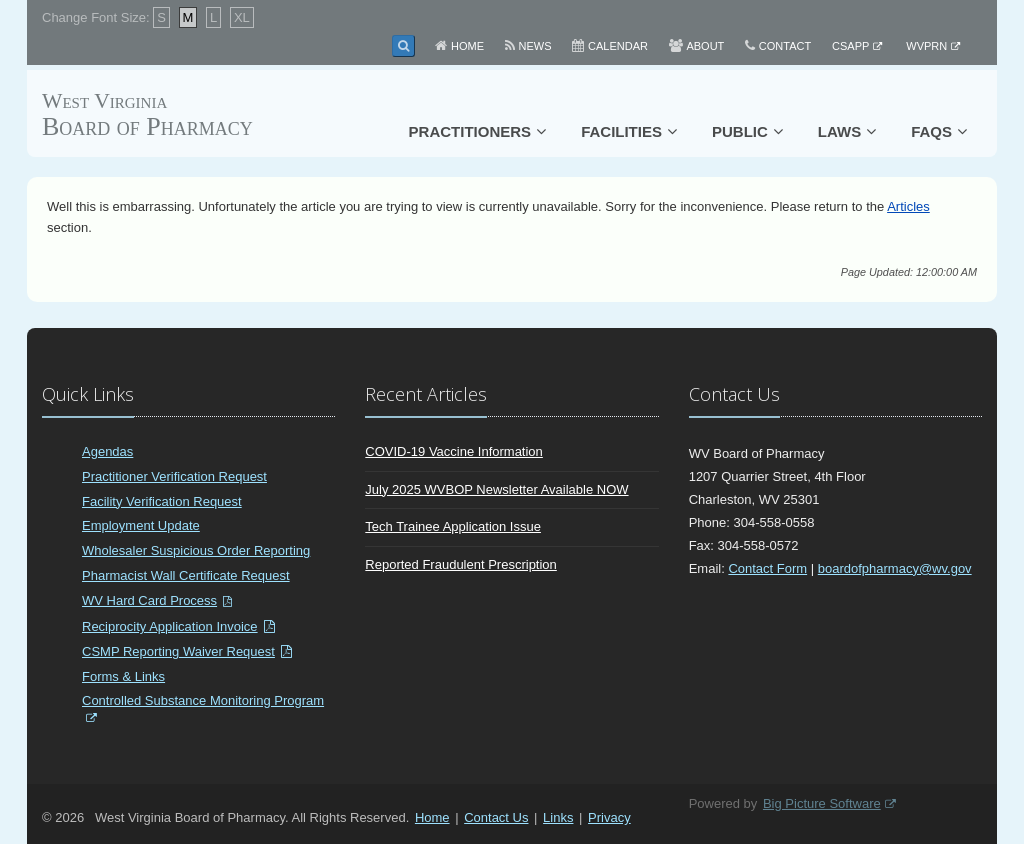 The height and width of the screenshot is (844, 1024). I want to click on Calendar, so click(618, 46).